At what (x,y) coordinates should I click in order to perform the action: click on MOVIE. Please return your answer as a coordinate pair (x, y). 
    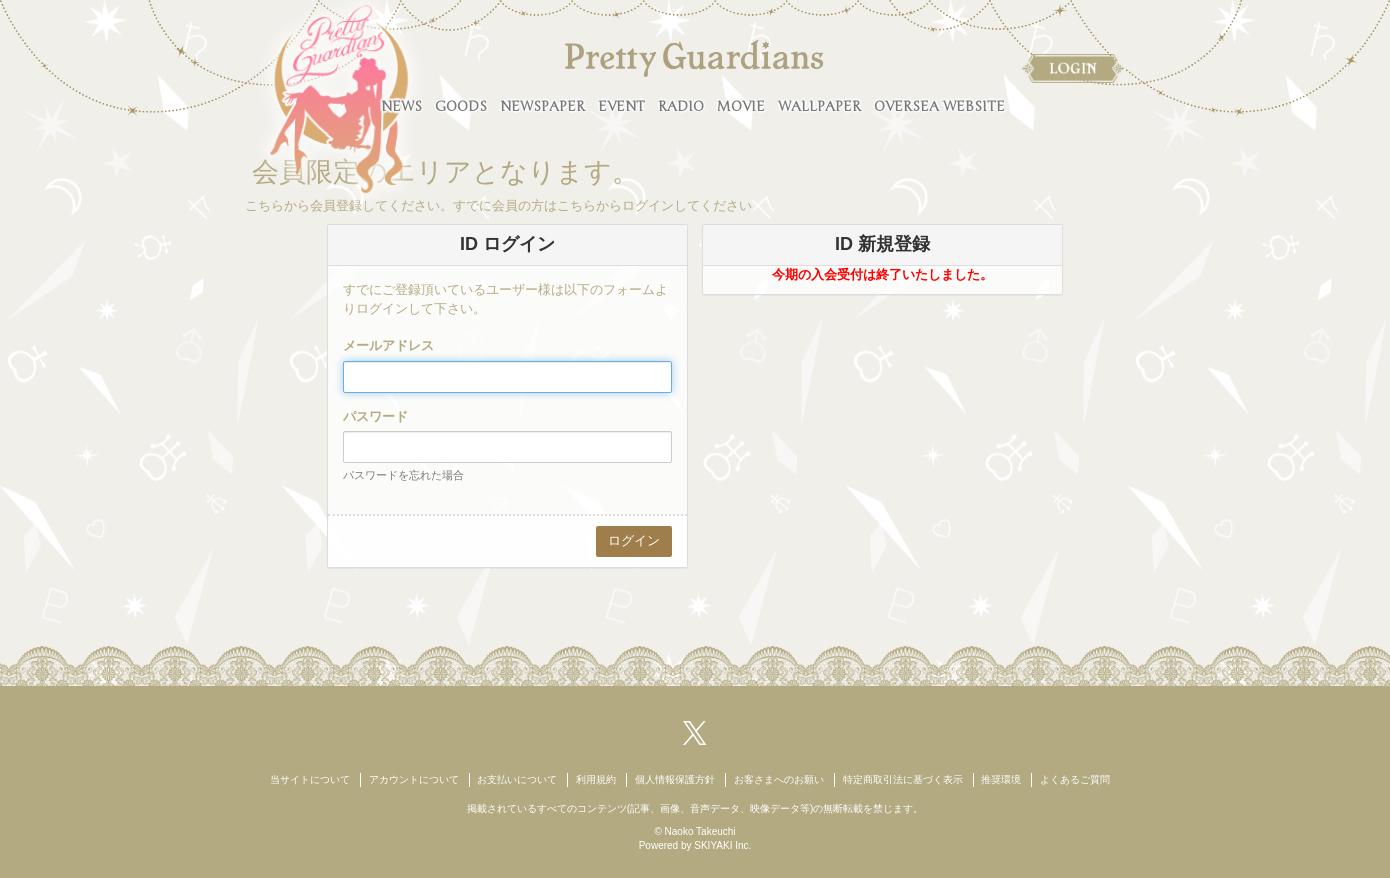
    Looking at the image, I should click on (741, 106).